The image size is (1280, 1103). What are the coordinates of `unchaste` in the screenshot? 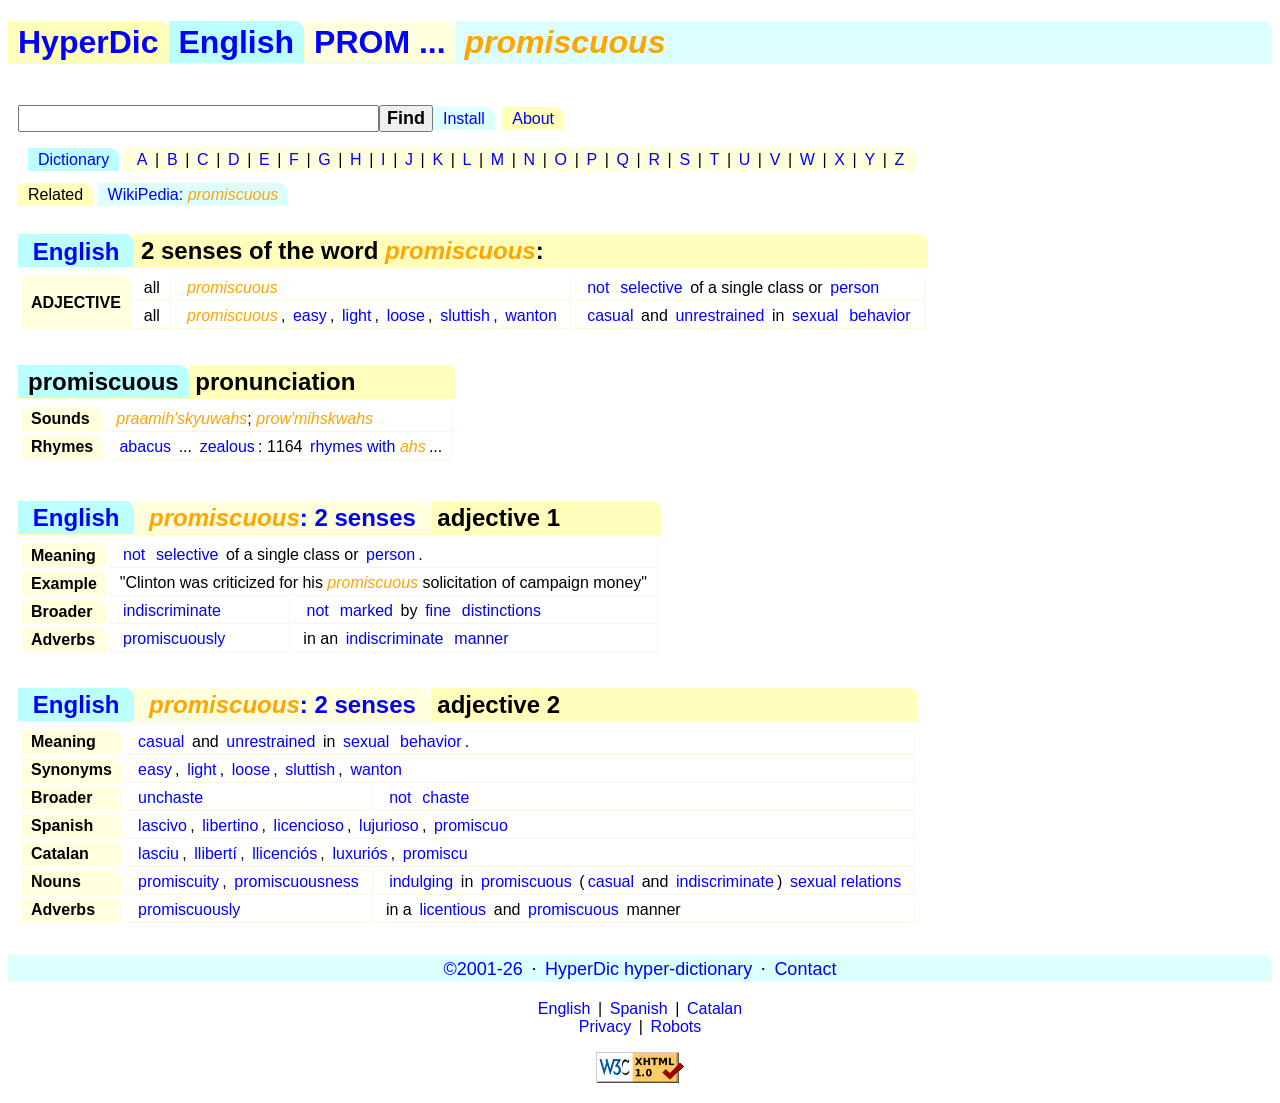 It's located at (170, 797).